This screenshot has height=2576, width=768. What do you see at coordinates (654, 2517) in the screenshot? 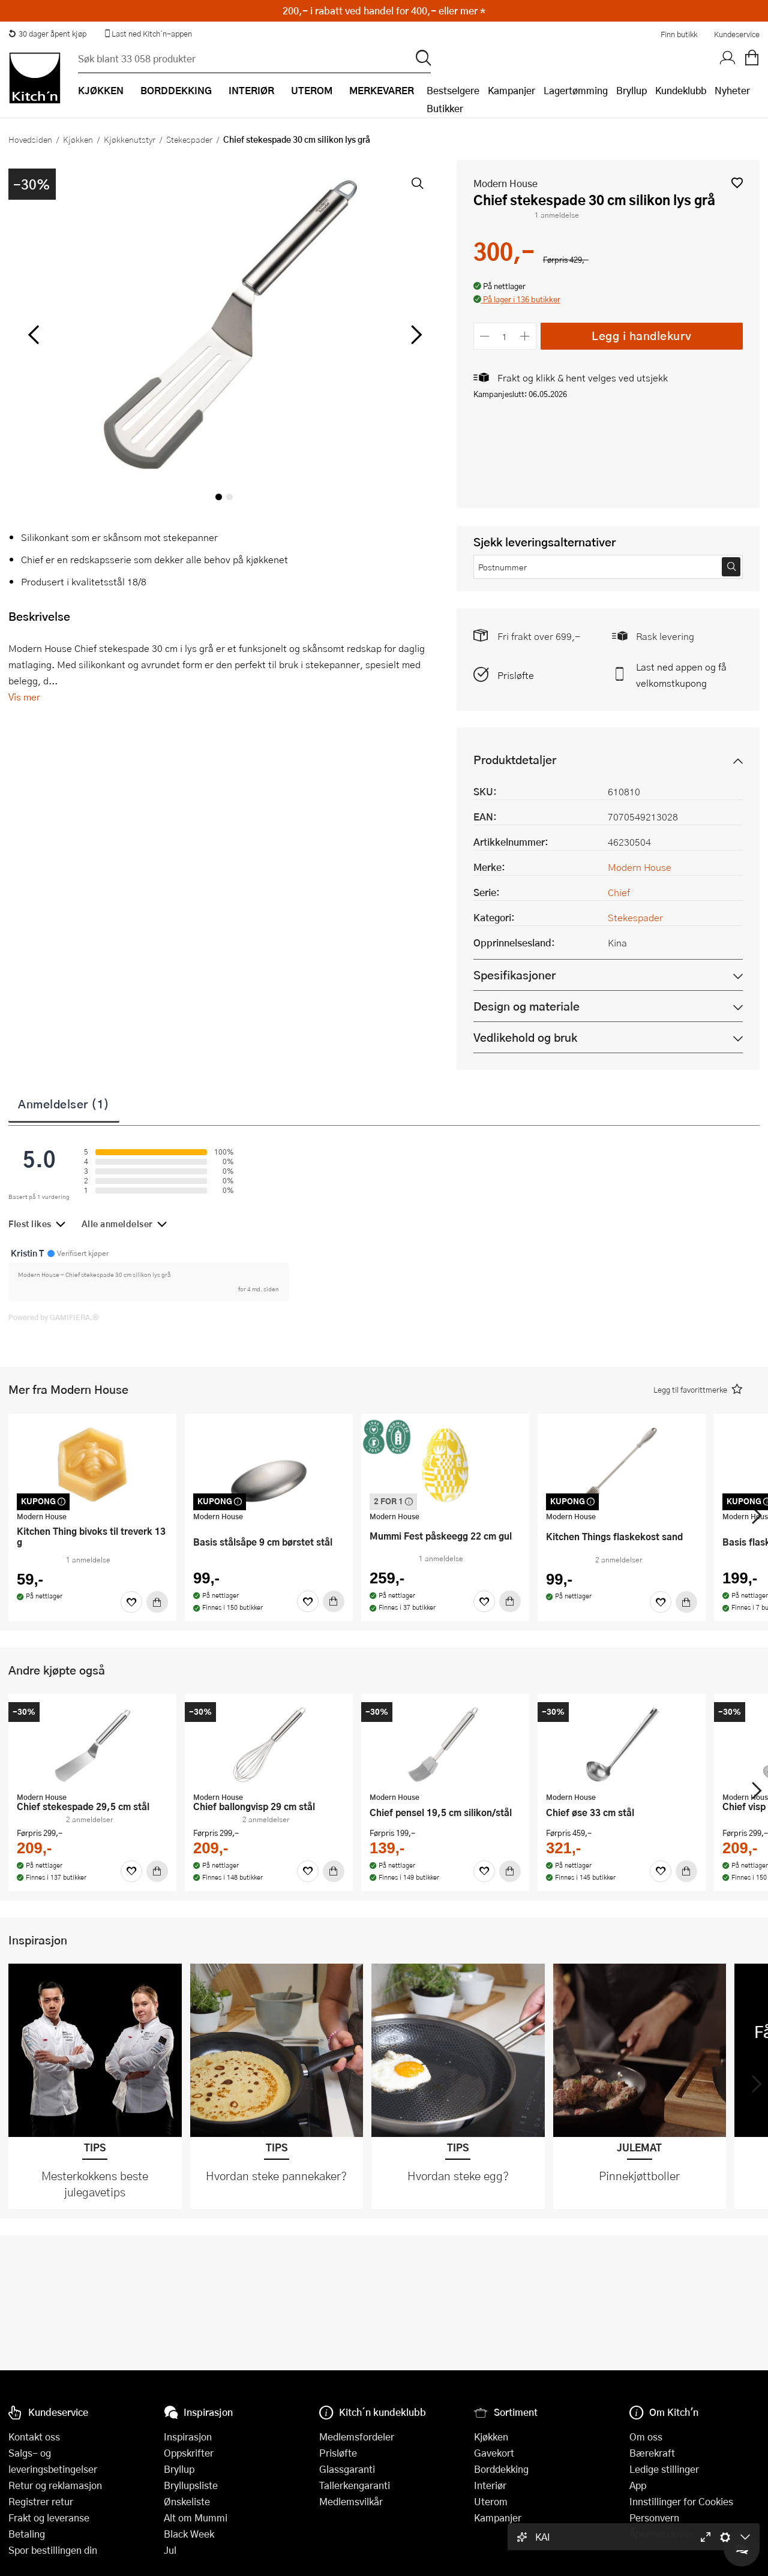
I see `Personvern` at bounding box center [654, 2517].